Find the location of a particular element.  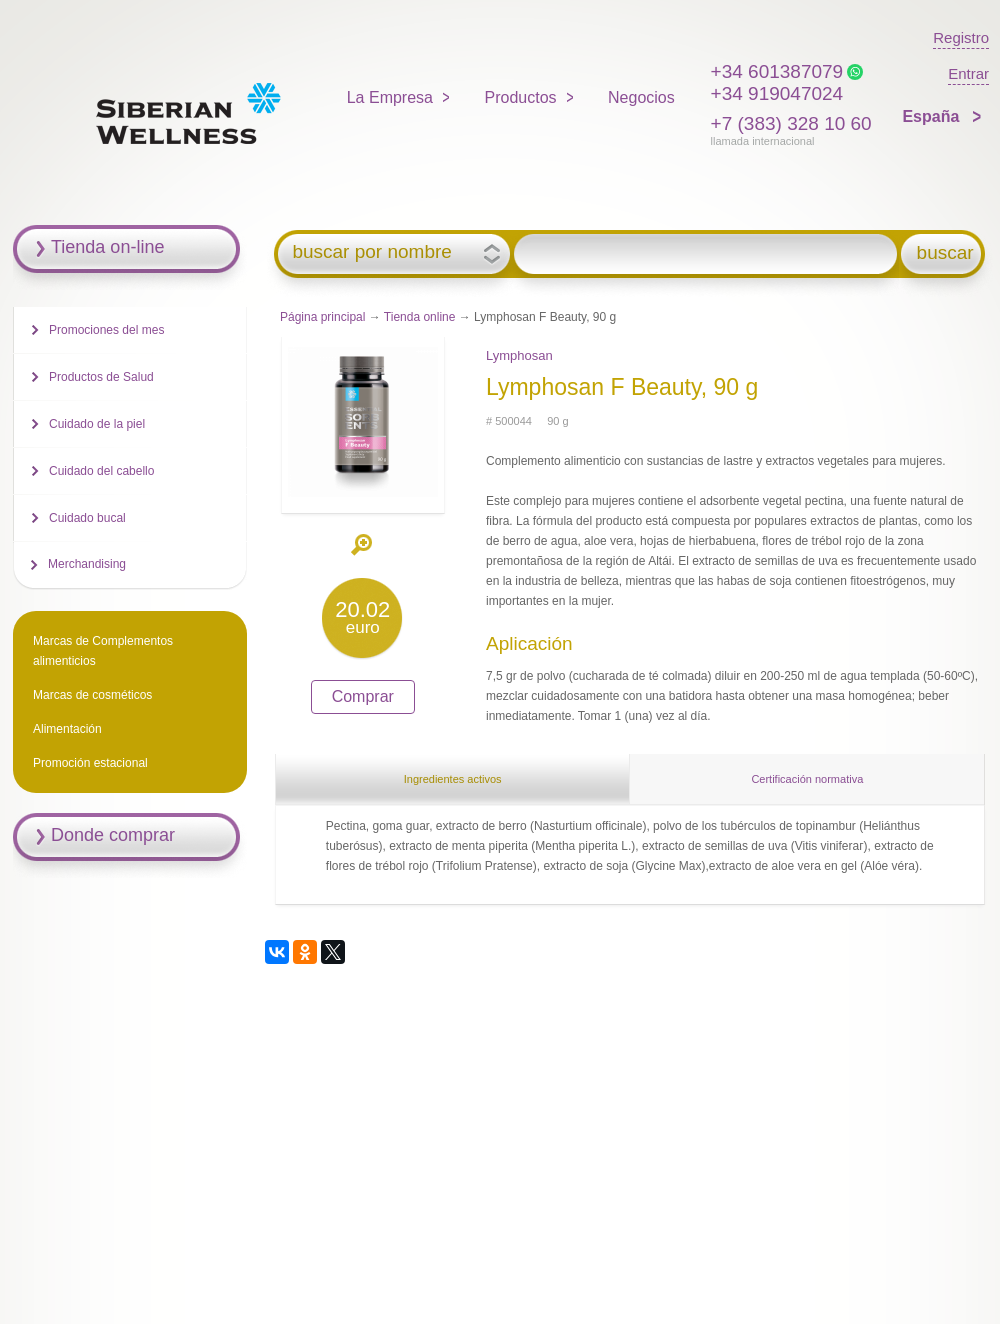

Certificación normativa is located at coordinates (807, 779).